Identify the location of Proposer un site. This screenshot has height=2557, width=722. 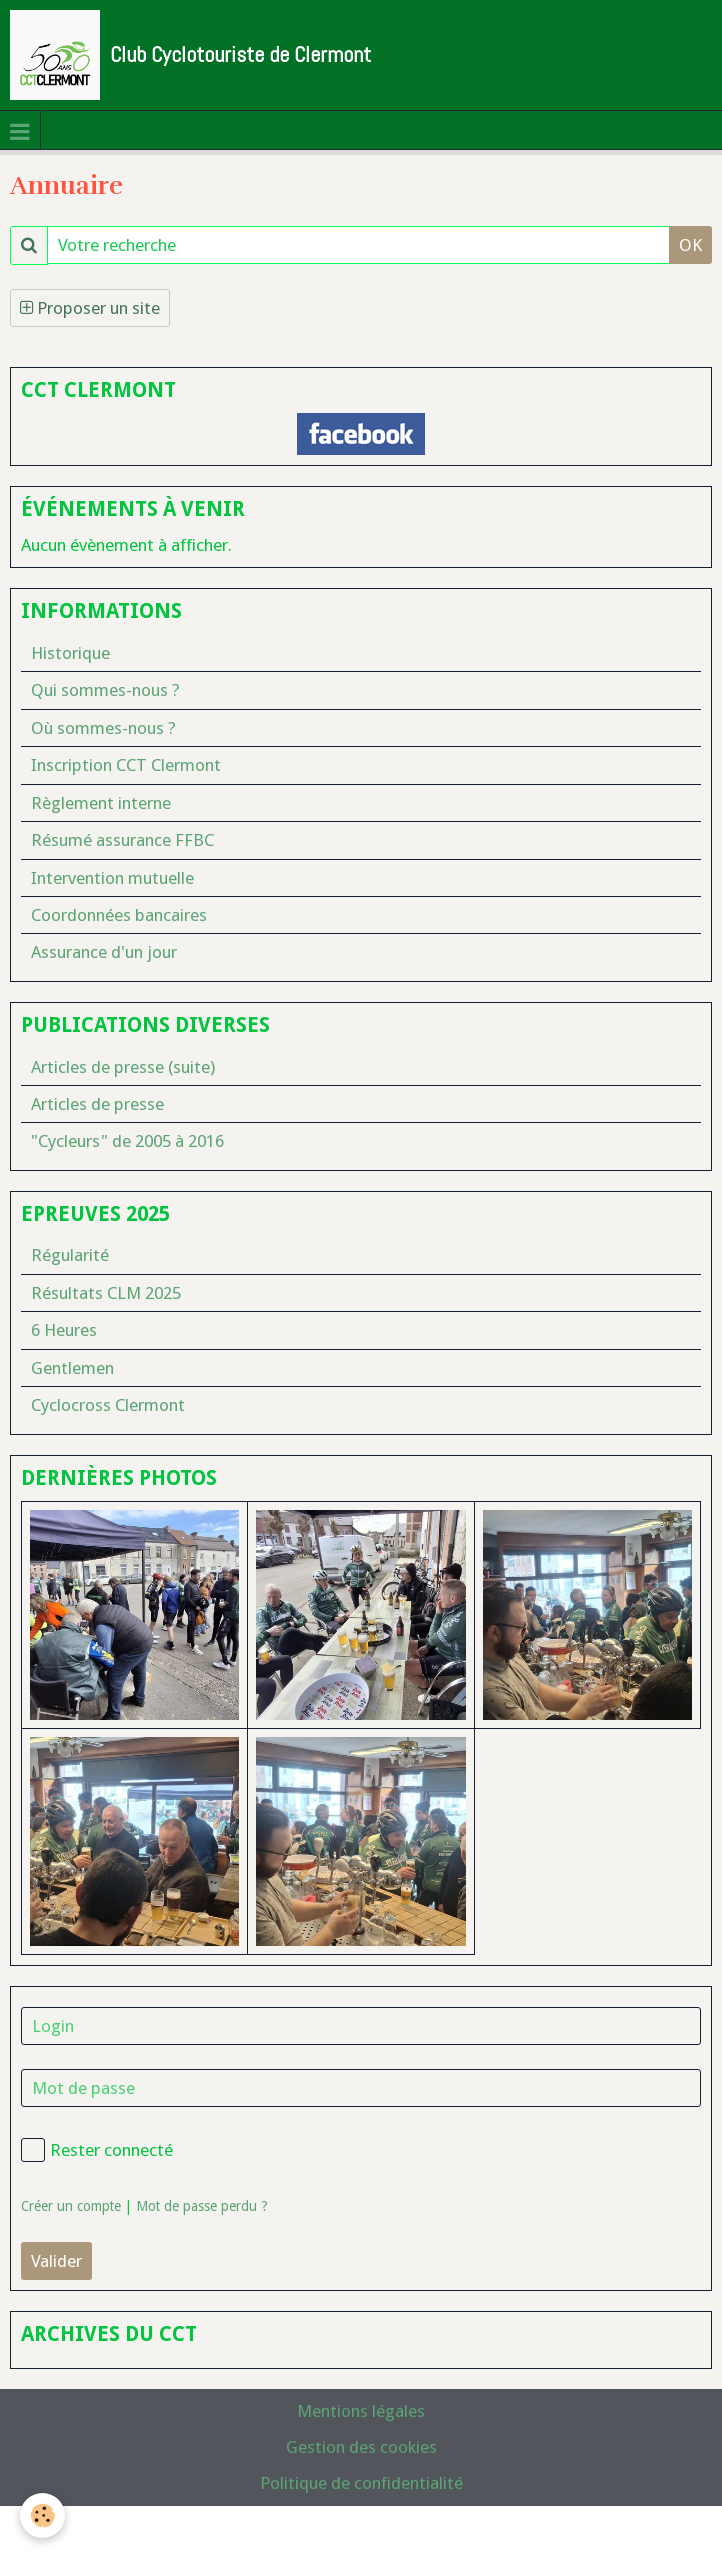
(90, 308).